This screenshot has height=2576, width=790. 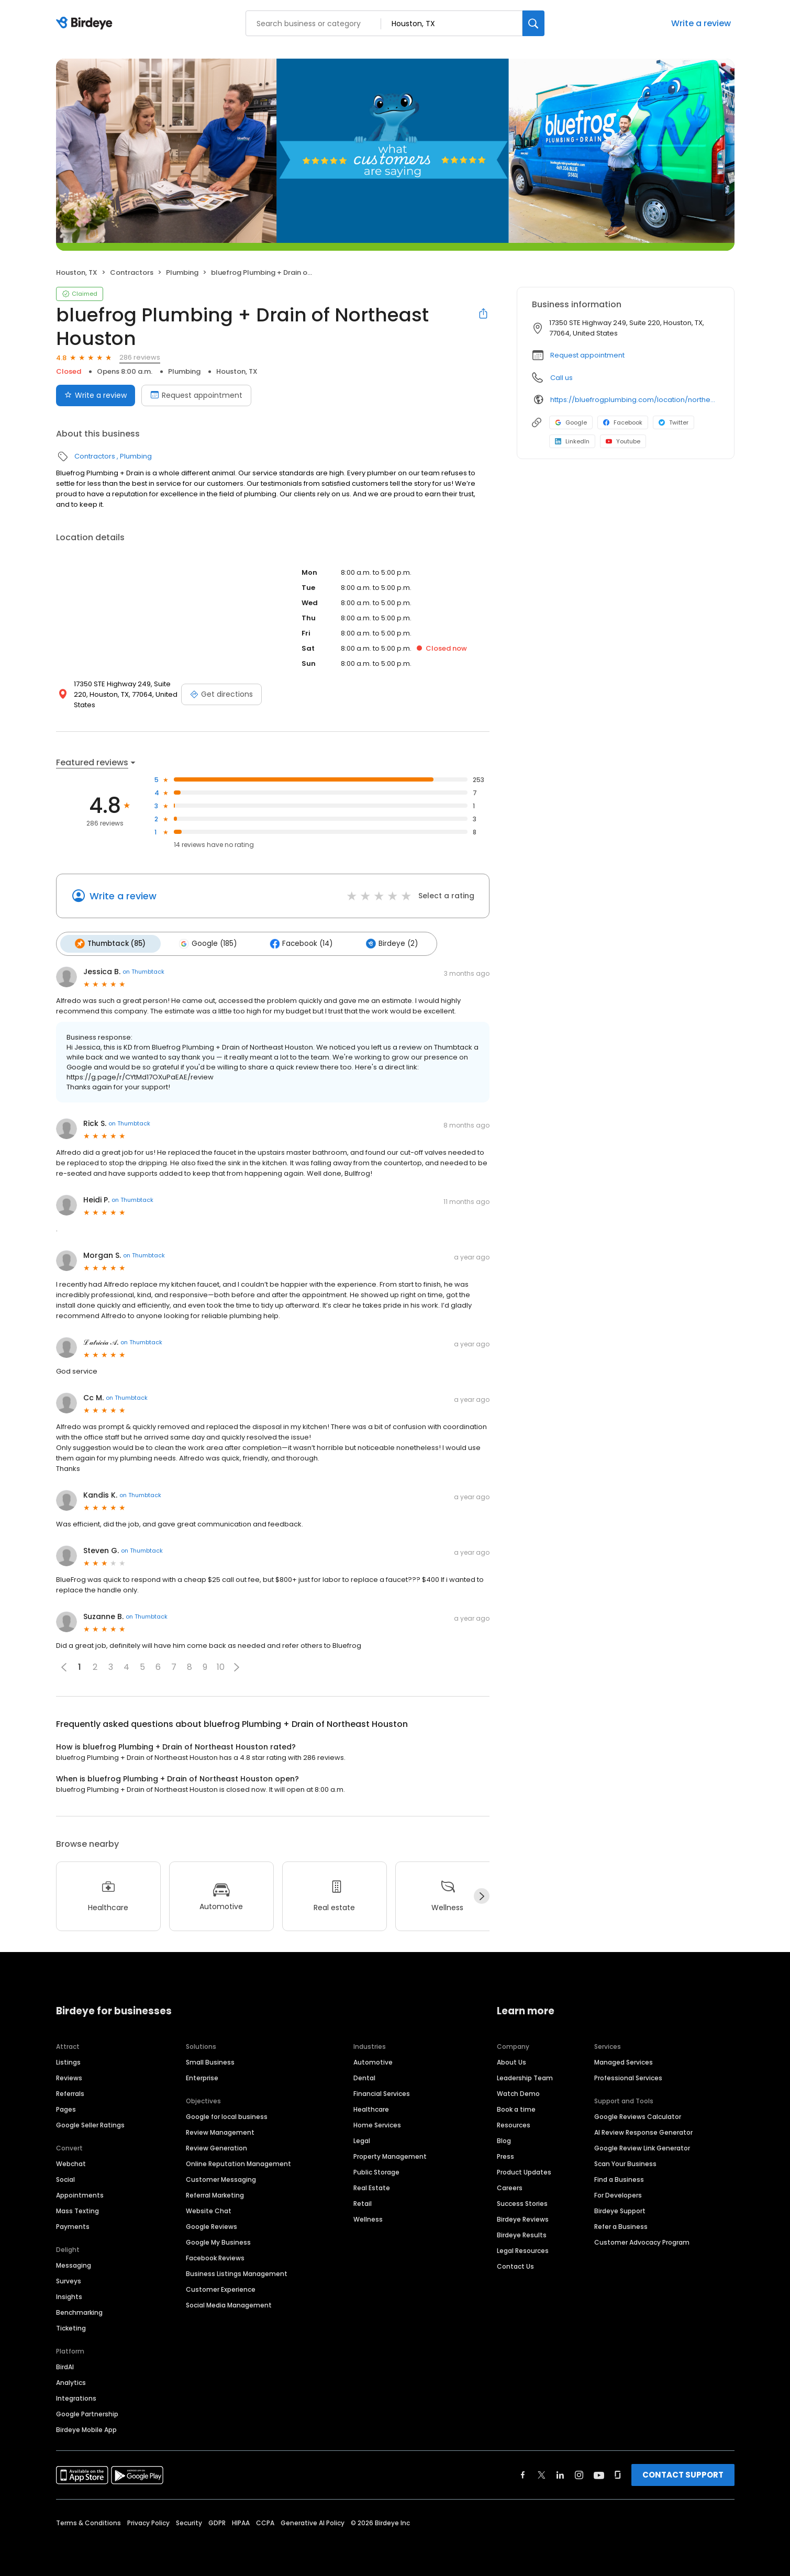 I want to click on [Find Birdeye on glassdoor], so click(x=618, y=2473).